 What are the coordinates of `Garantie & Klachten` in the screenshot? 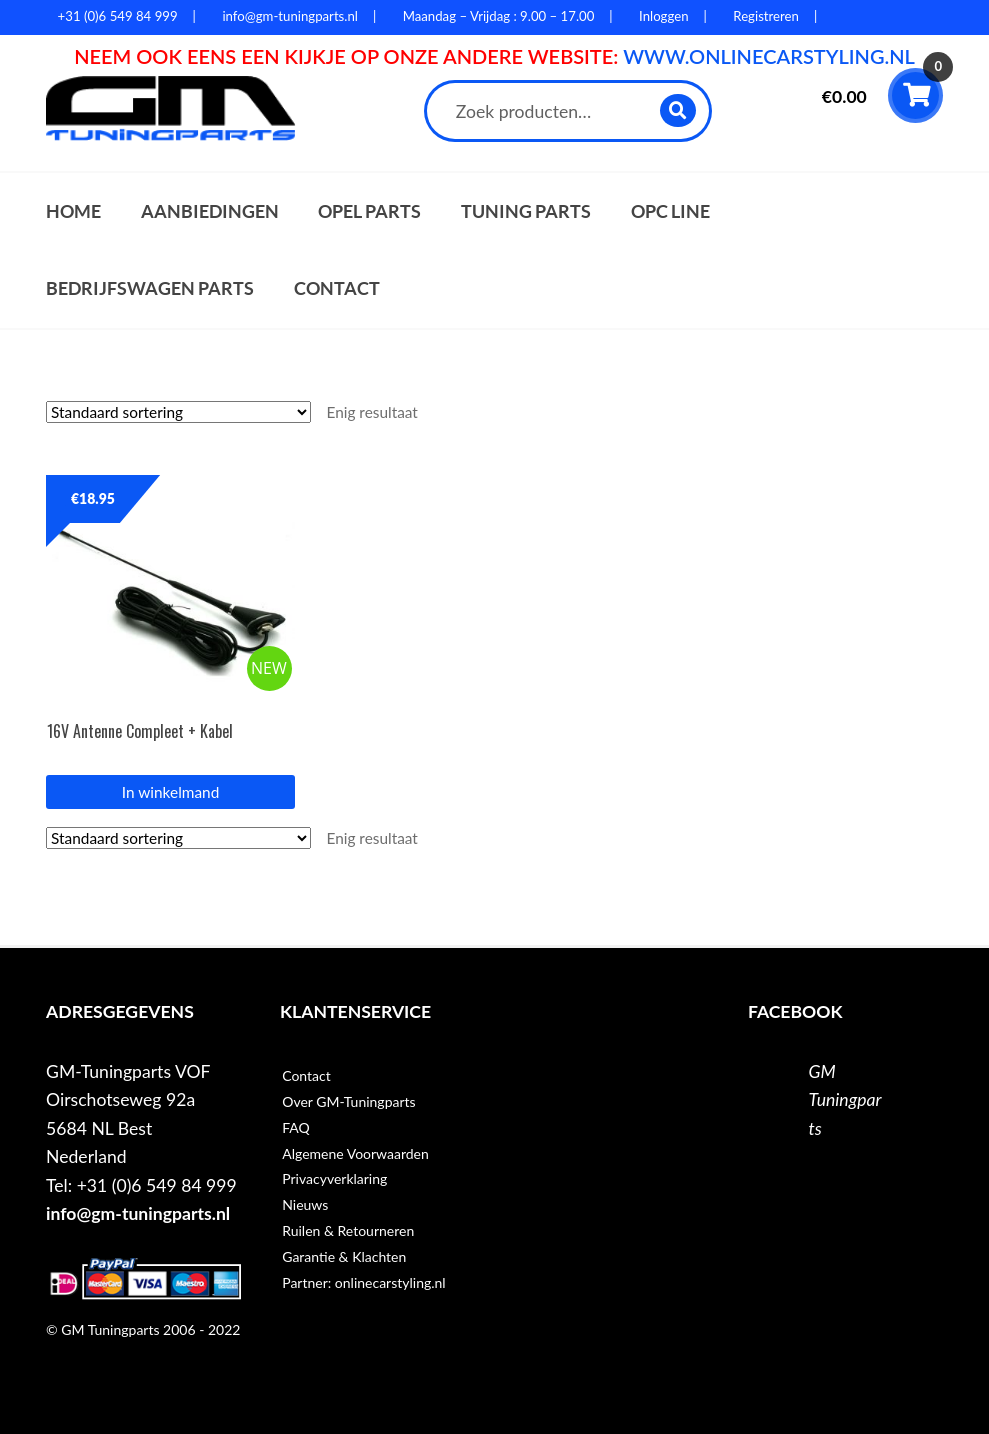 It's located at (344, 1256).